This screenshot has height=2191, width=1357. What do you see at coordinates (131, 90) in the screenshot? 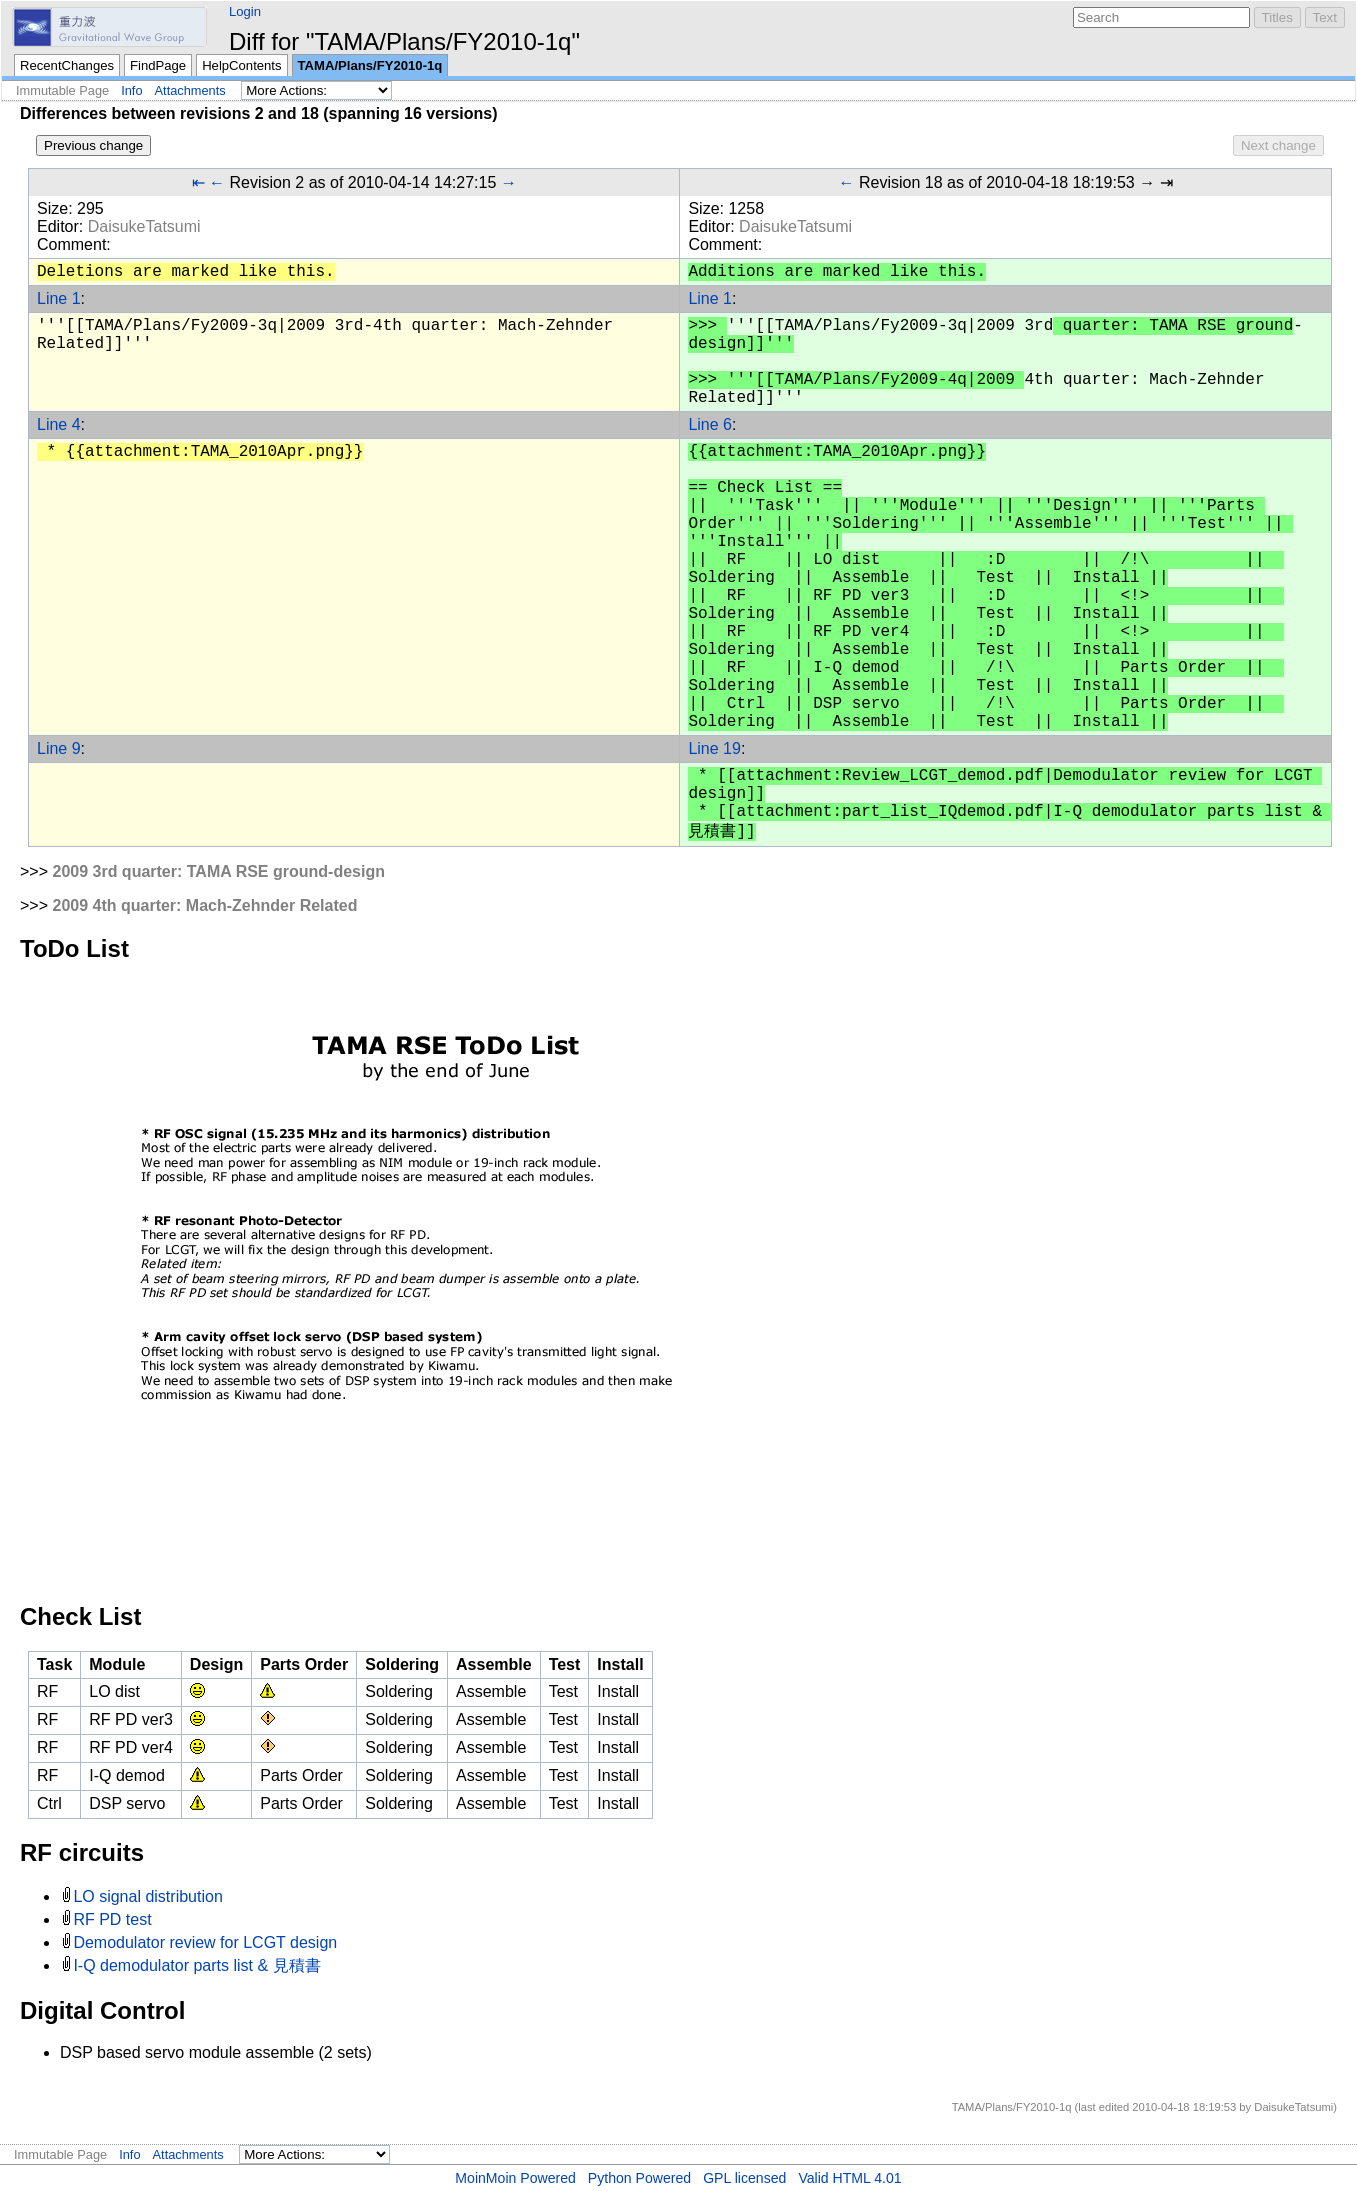
I see `Info` at bounding box center [131, 90].